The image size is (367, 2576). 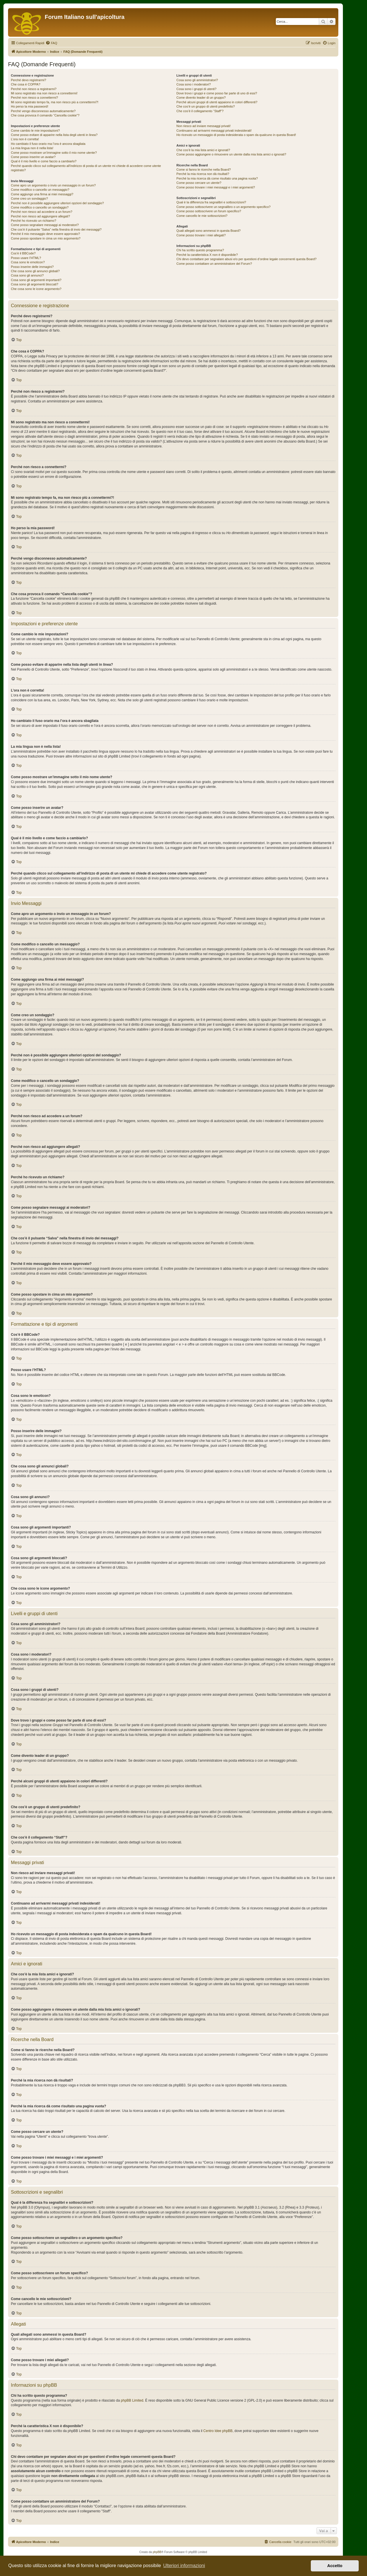 What do you see at coordinates (334, 2565) in the screenshot?
I see `Accetto [button]` at bounding box center [334, 2565].